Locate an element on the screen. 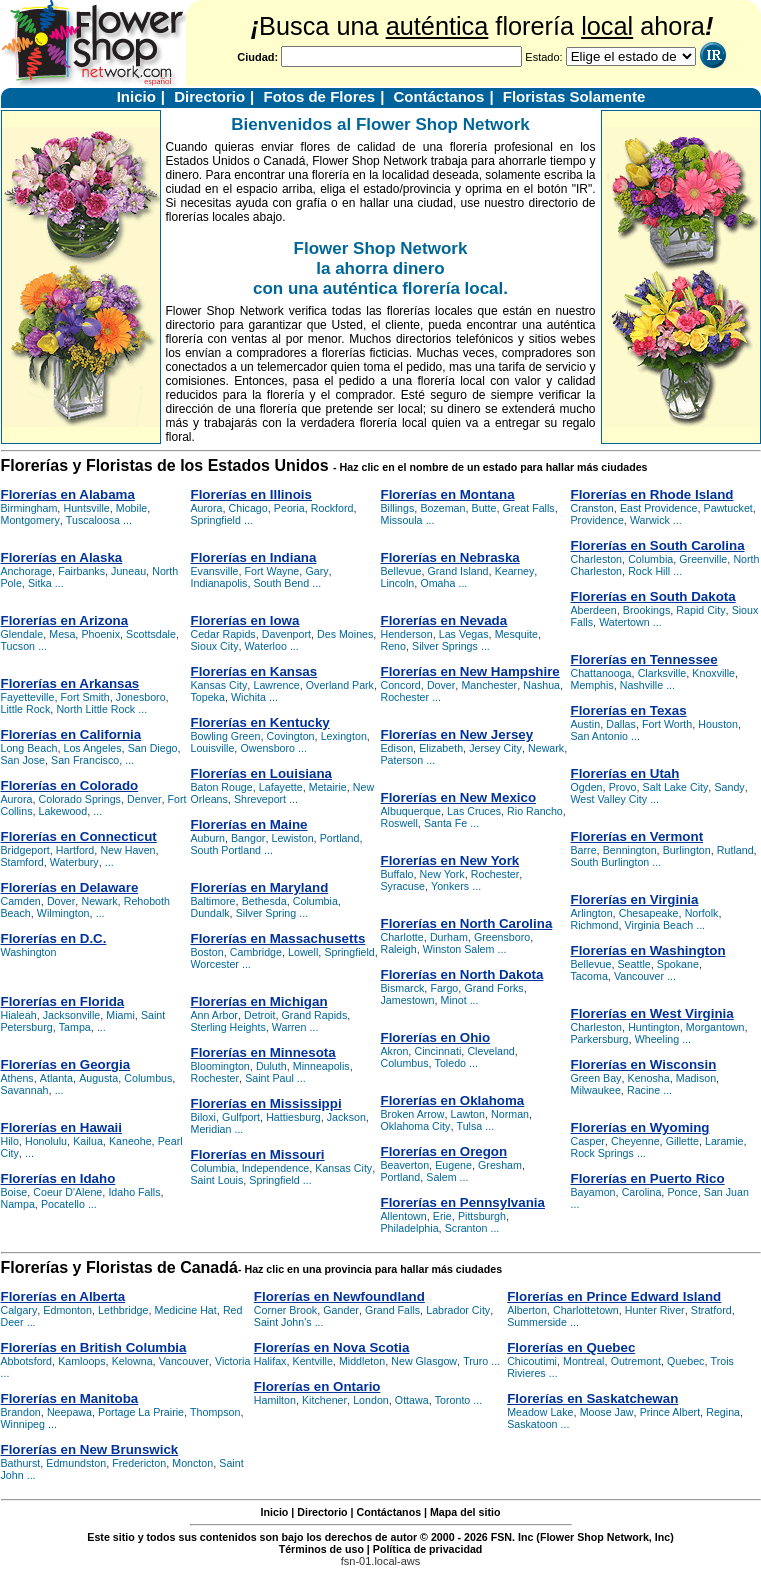 This screenshot has width=761, height=1591. Green Bay is located at coordinates (596, 1078).